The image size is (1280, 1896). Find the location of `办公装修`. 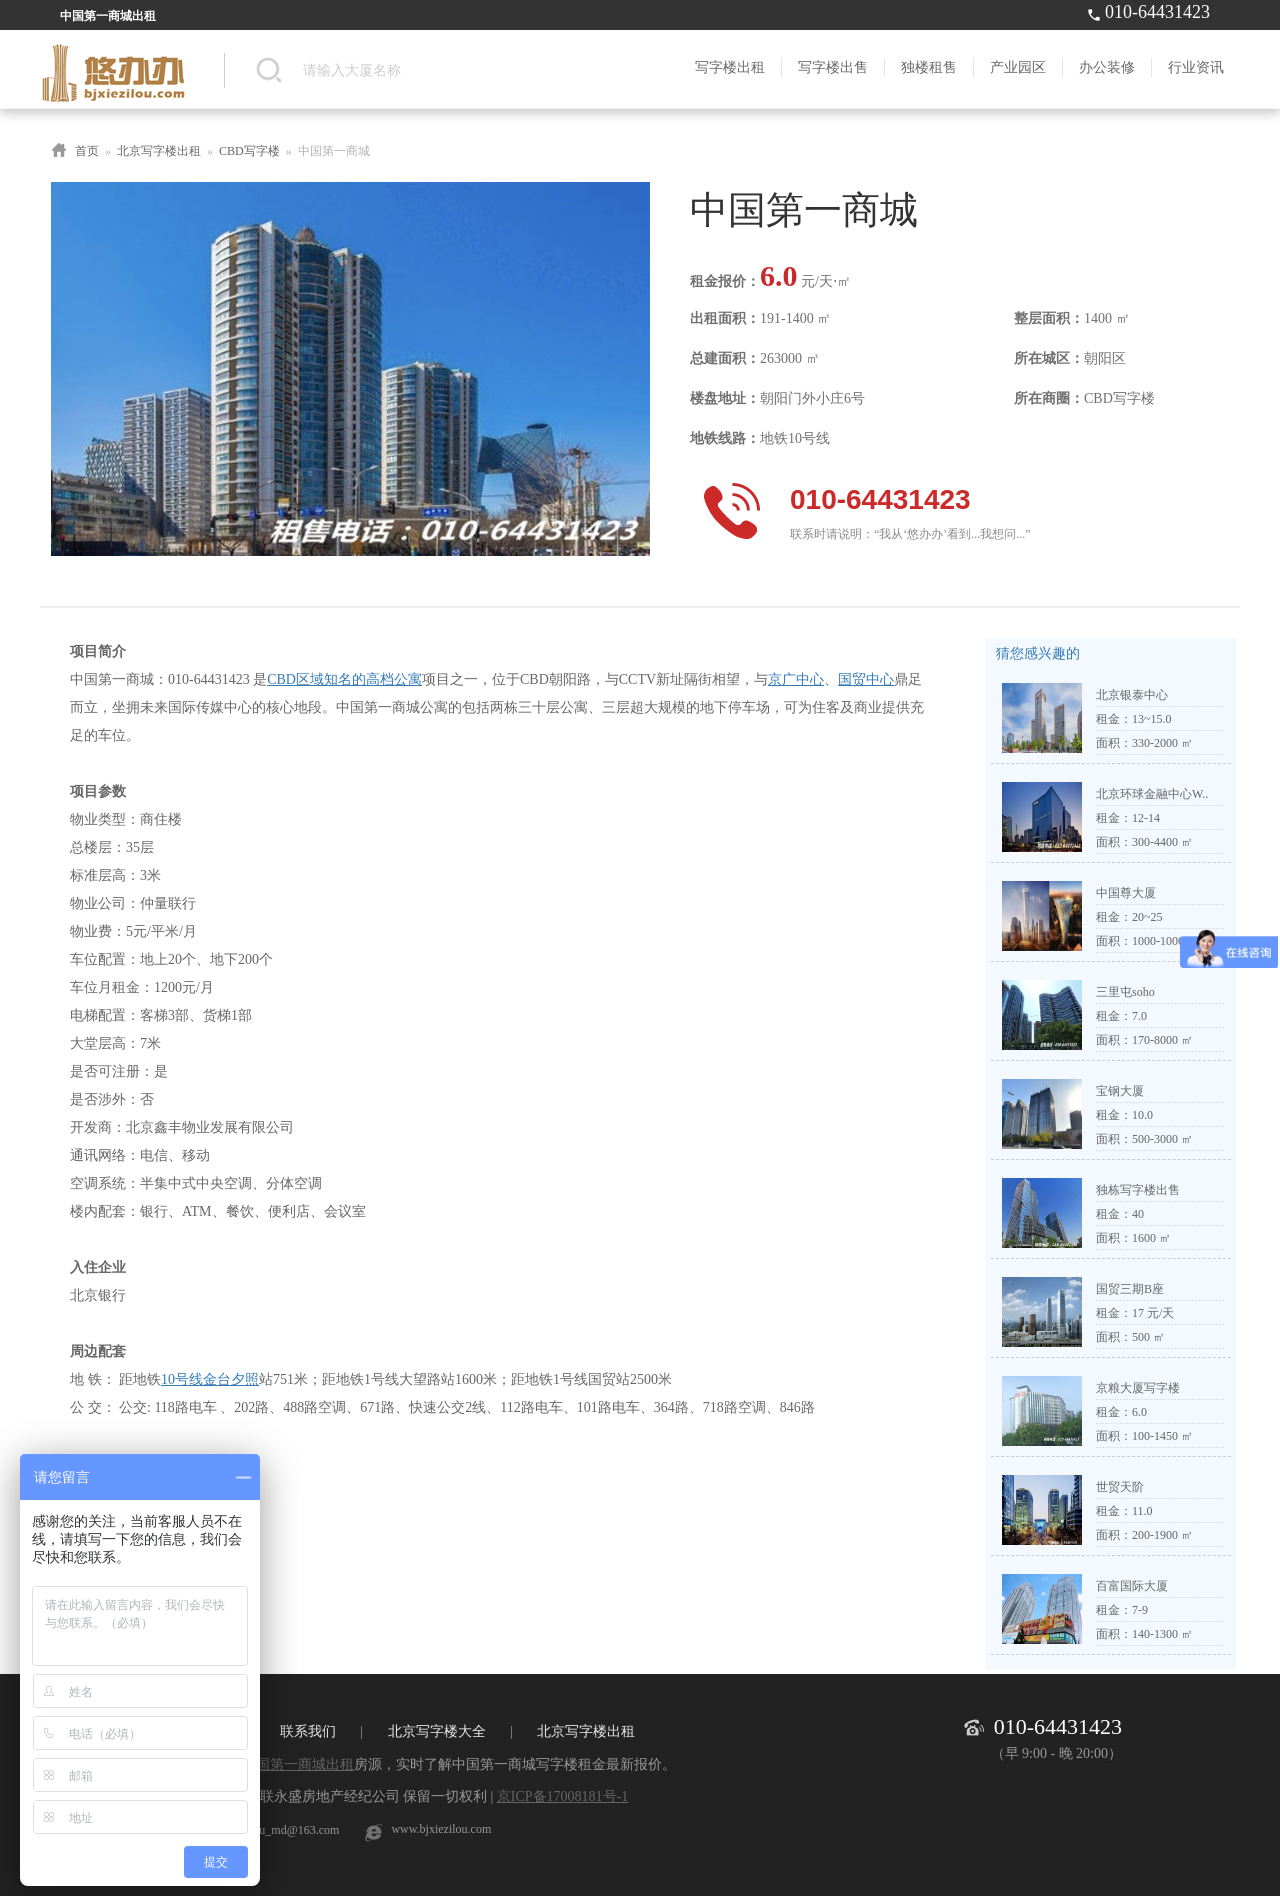

办公装修 is located at coordinates (1107, 67).